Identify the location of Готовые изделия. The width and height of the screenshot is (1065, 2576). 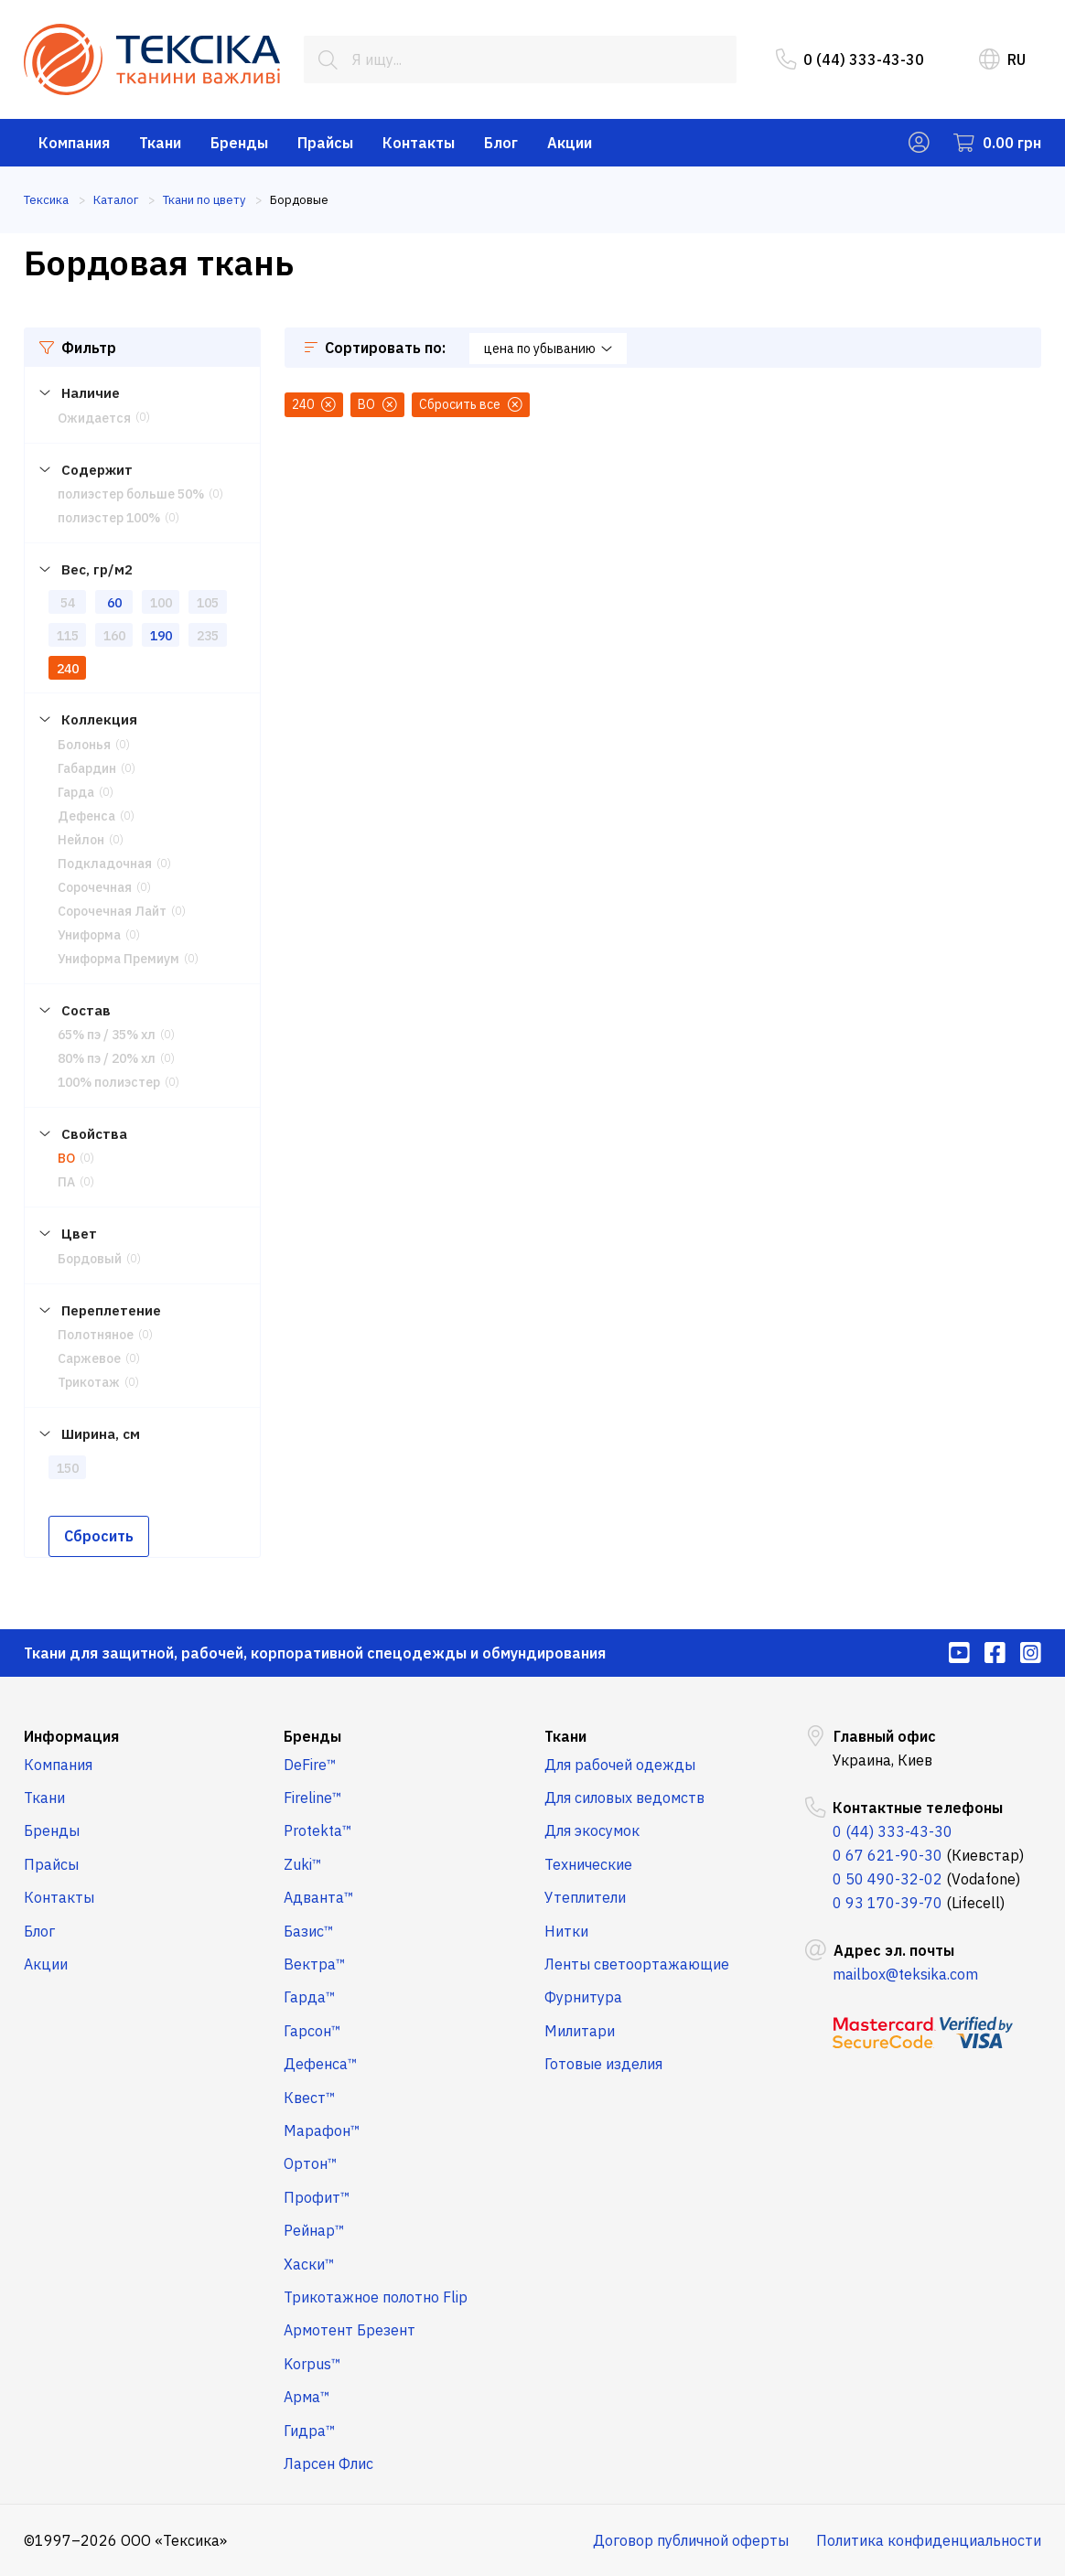
(603, 2064).